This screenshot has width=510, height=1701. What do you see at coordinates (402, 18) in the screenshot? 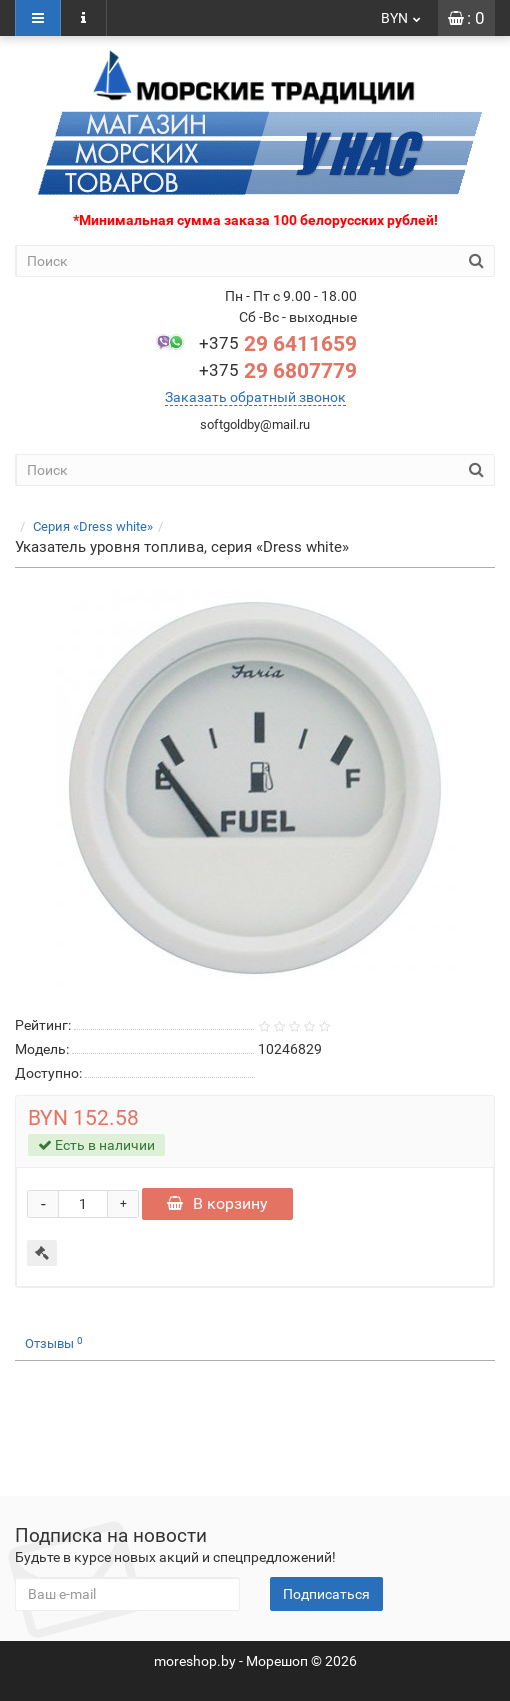
I see `BYN` at bounding box center [402, 18].